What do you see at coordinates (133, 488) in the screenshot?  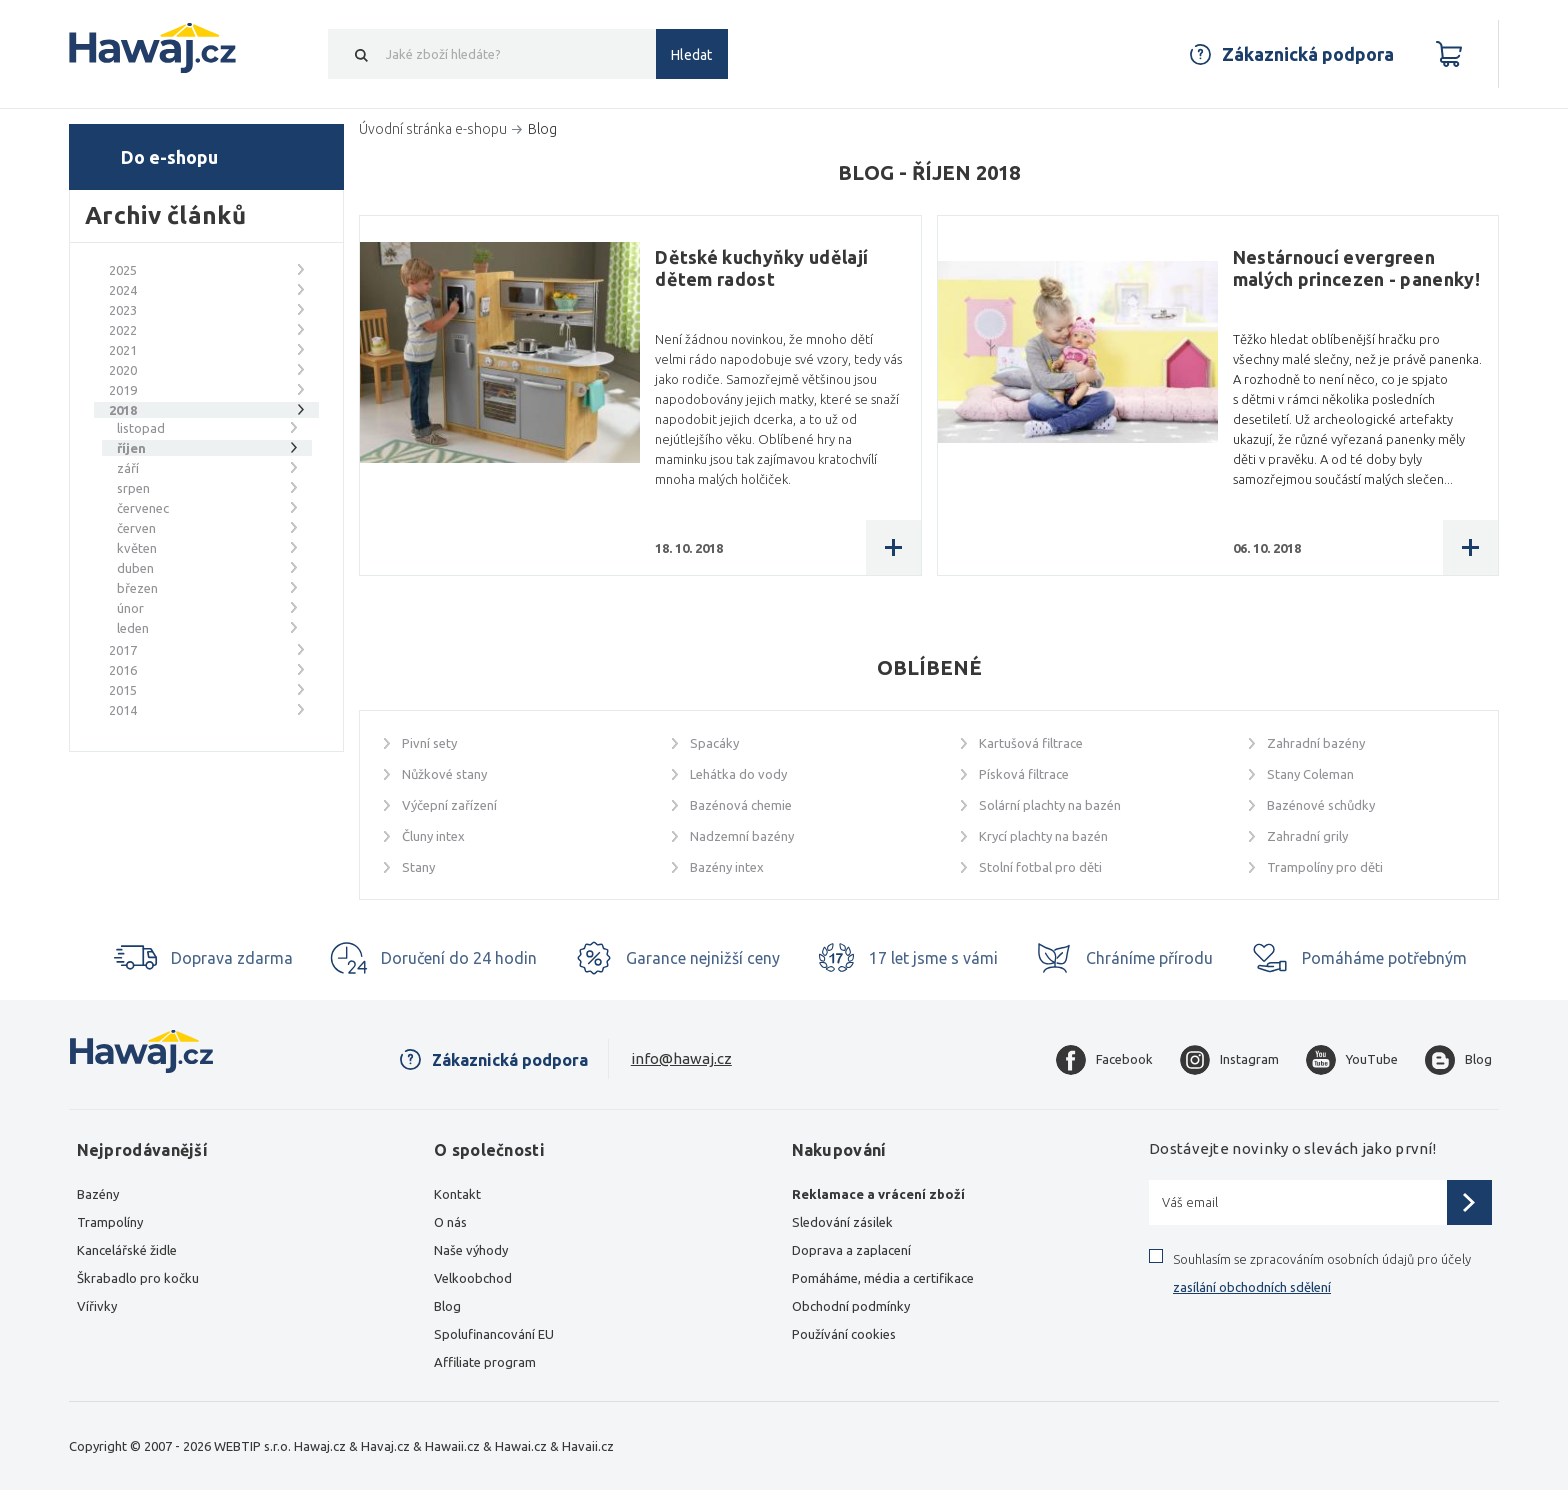 I see `srpen` at bounding box center [133, 488].